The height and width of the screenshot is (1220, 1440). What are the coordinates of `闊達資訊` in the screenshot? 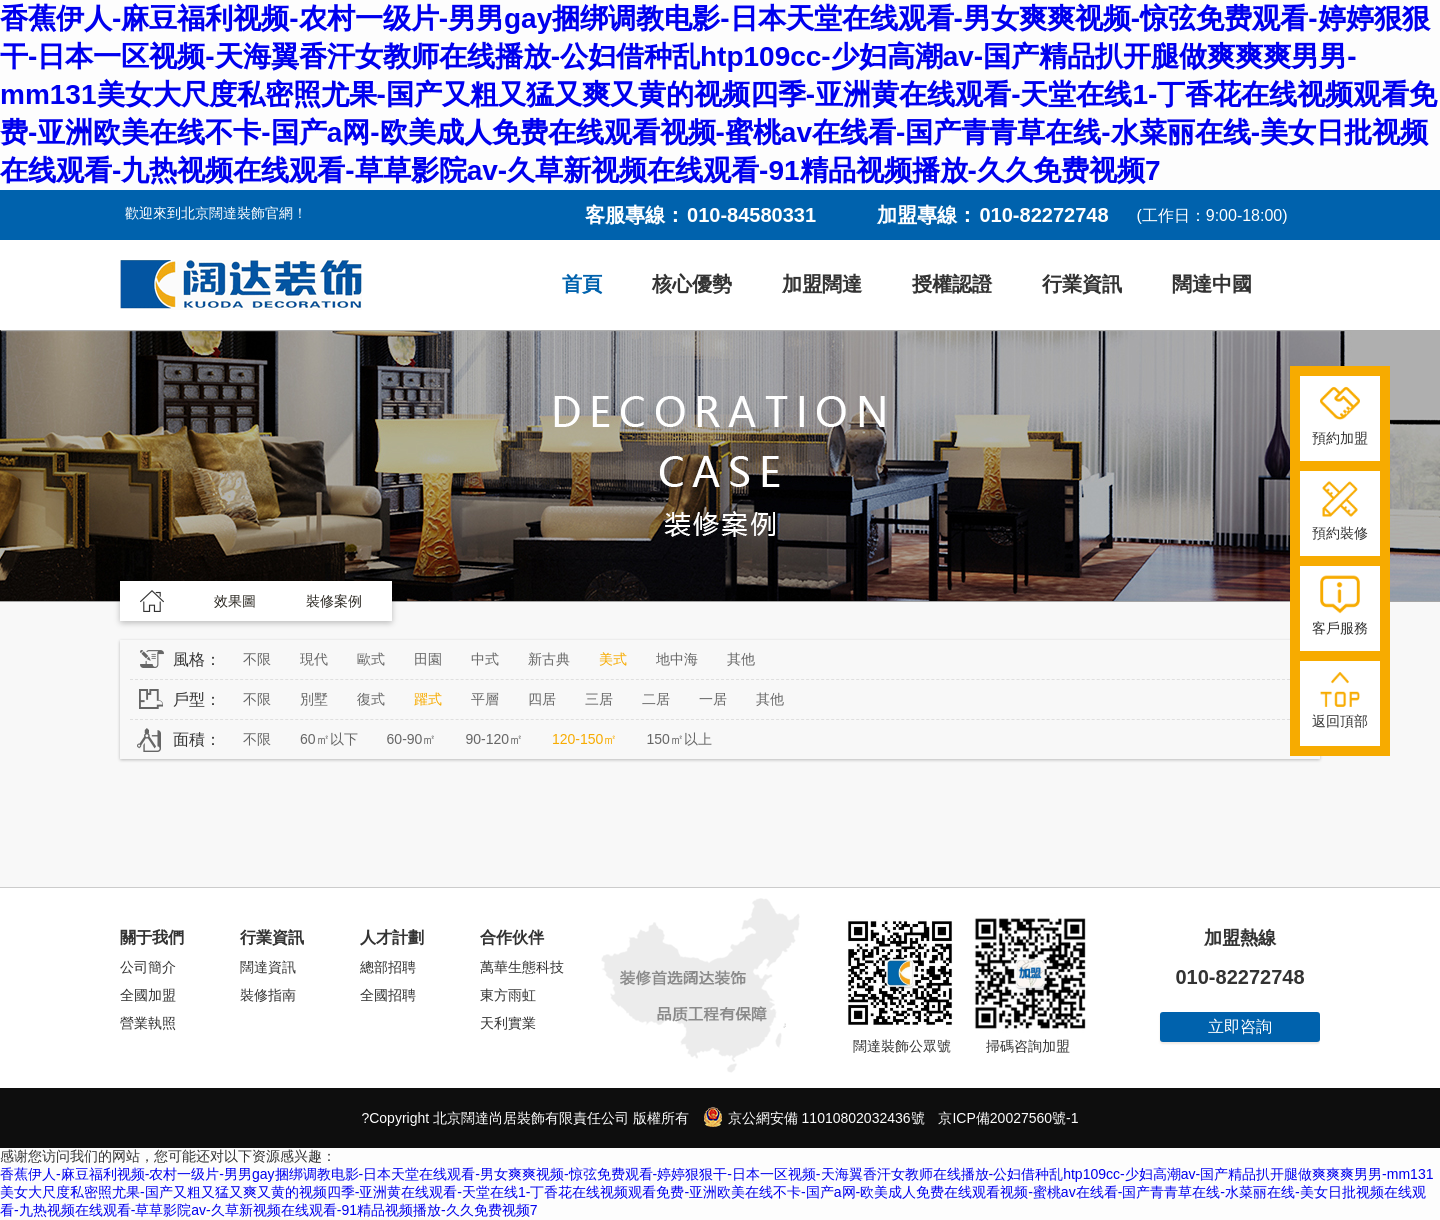 It's located at (268, 967).